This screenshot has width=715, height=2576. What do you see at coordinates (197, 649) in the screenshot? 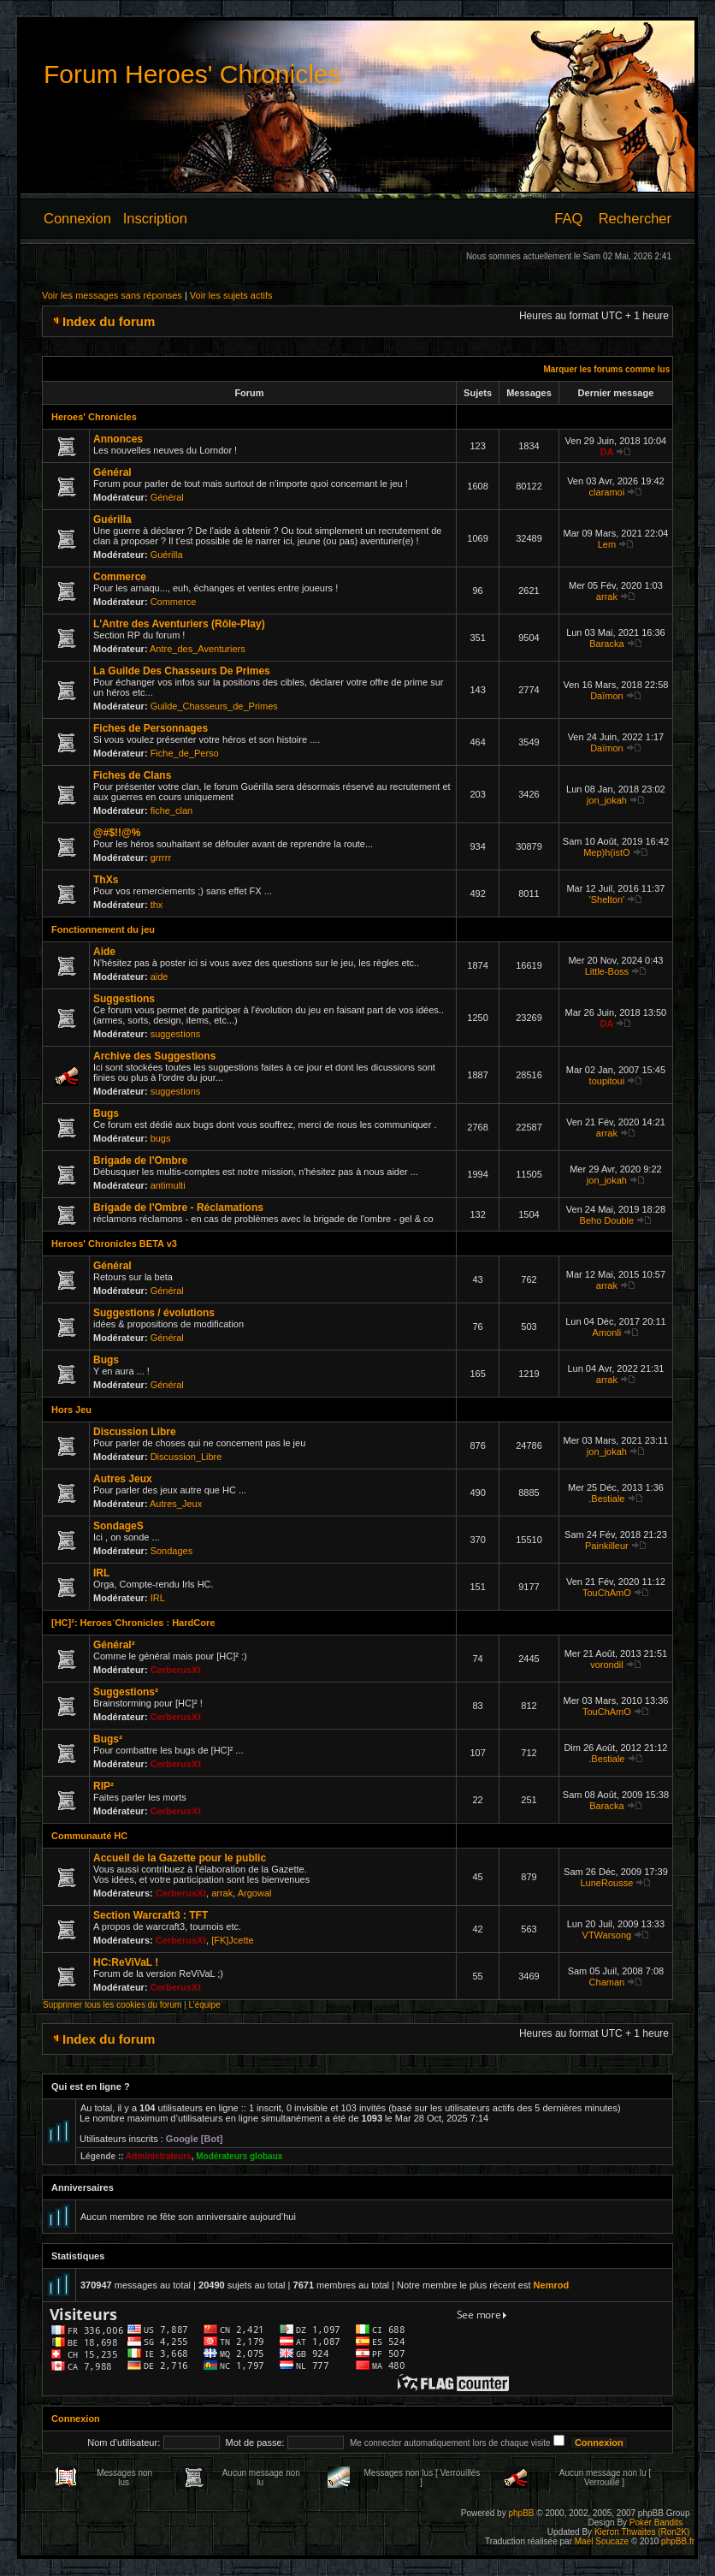
I see `Antre_des_Aventuriers` at bounding box center [197, 649].